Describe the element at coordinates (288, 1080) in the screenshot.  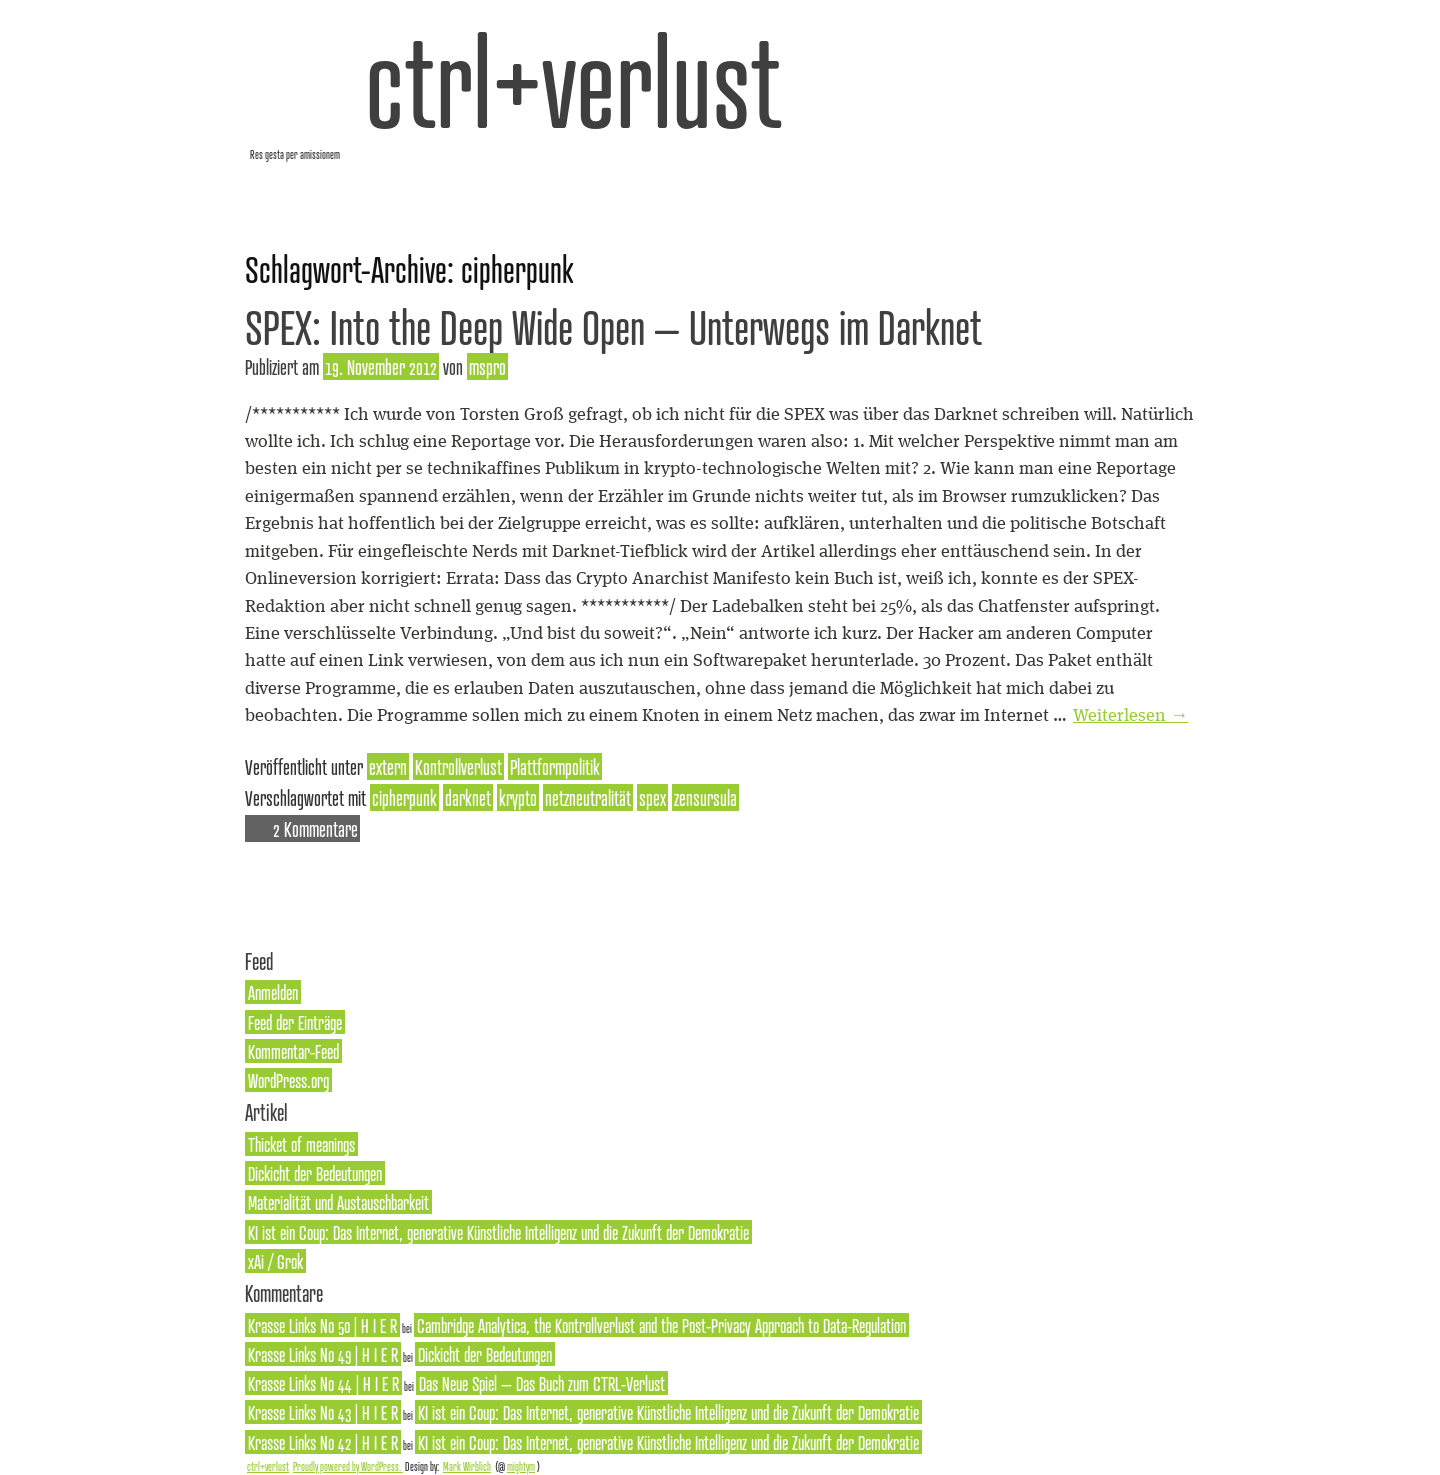
I see `WordPress.org` at that location.